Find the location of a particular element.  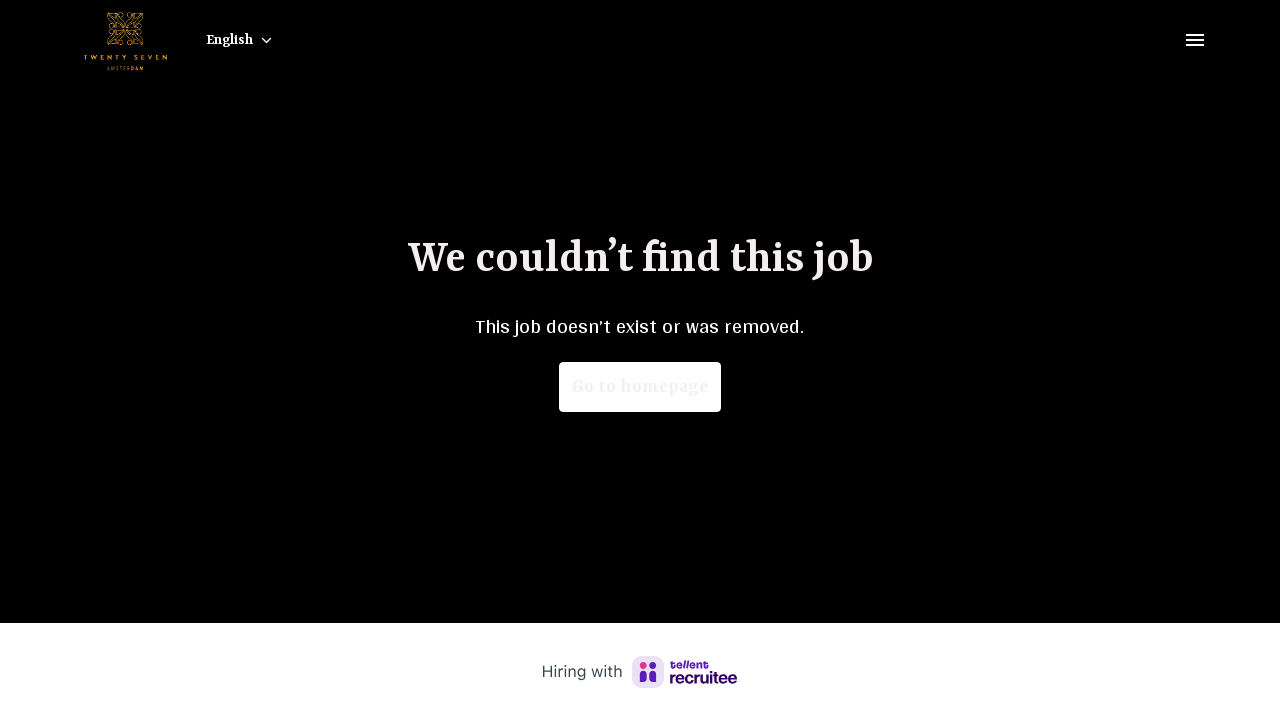

[Page navigation] is located at coordinates (1195, 40).